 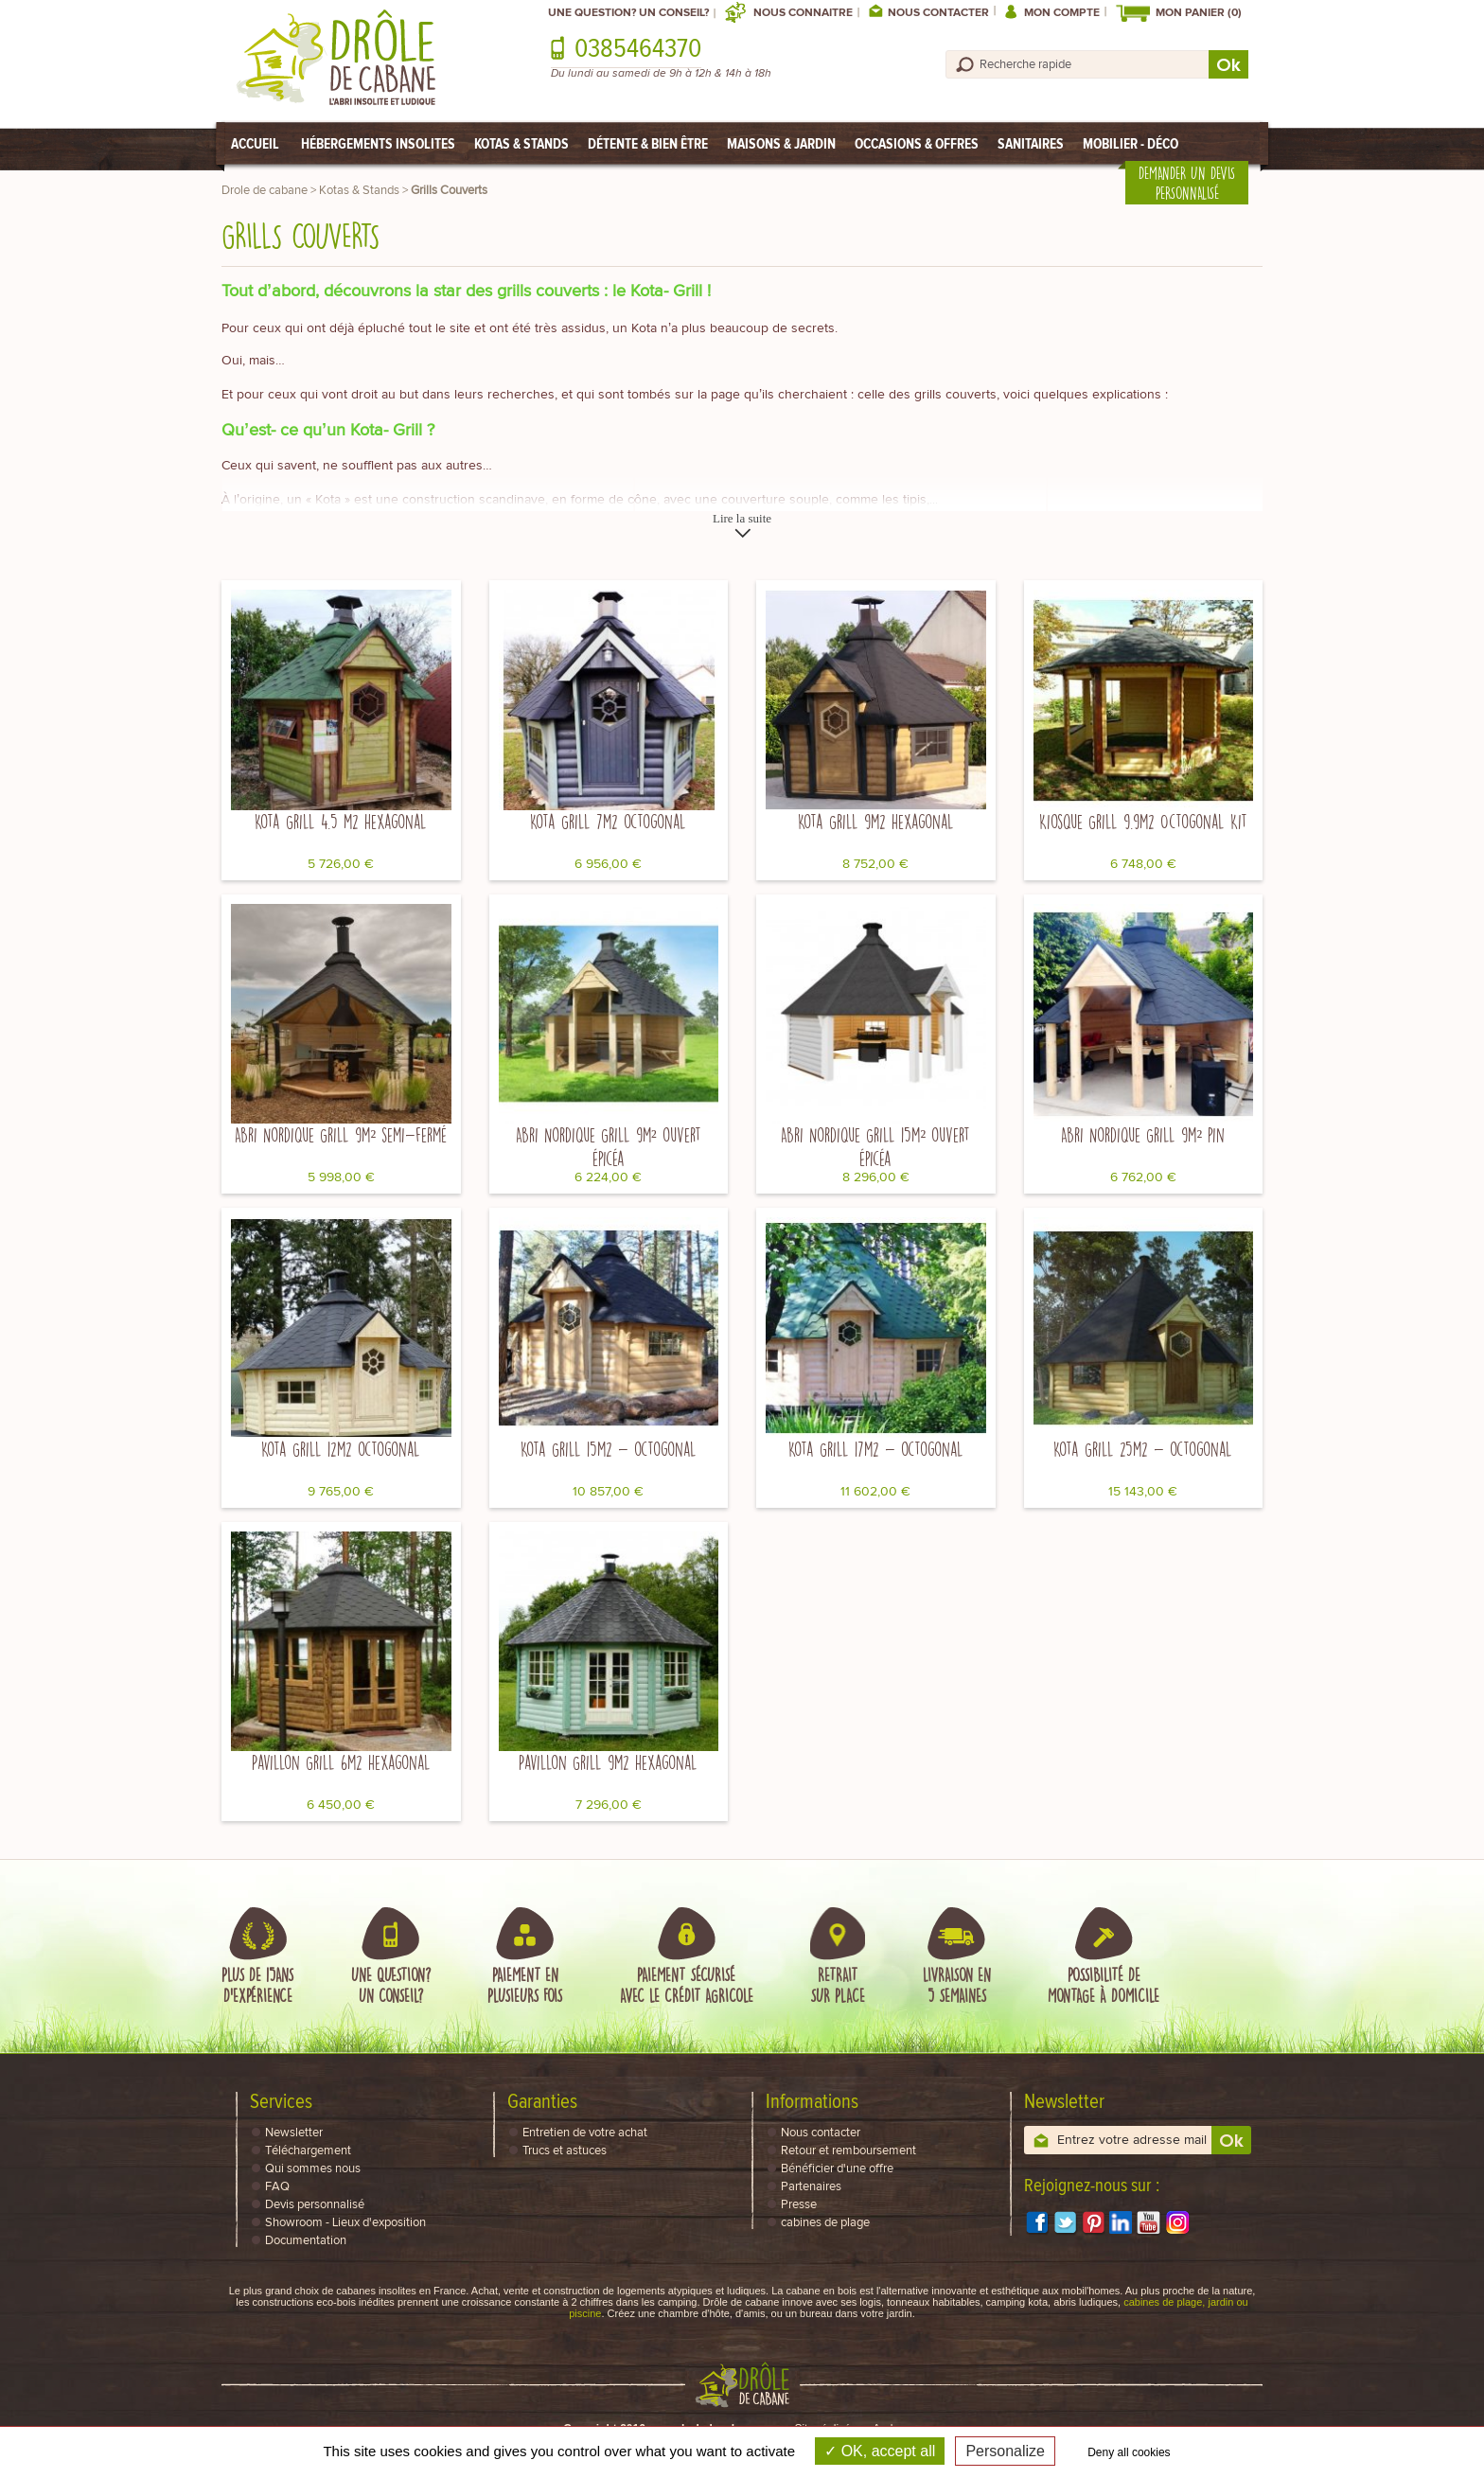 I want to click on Une question? Un conseil?, so click(x=628, y=13).